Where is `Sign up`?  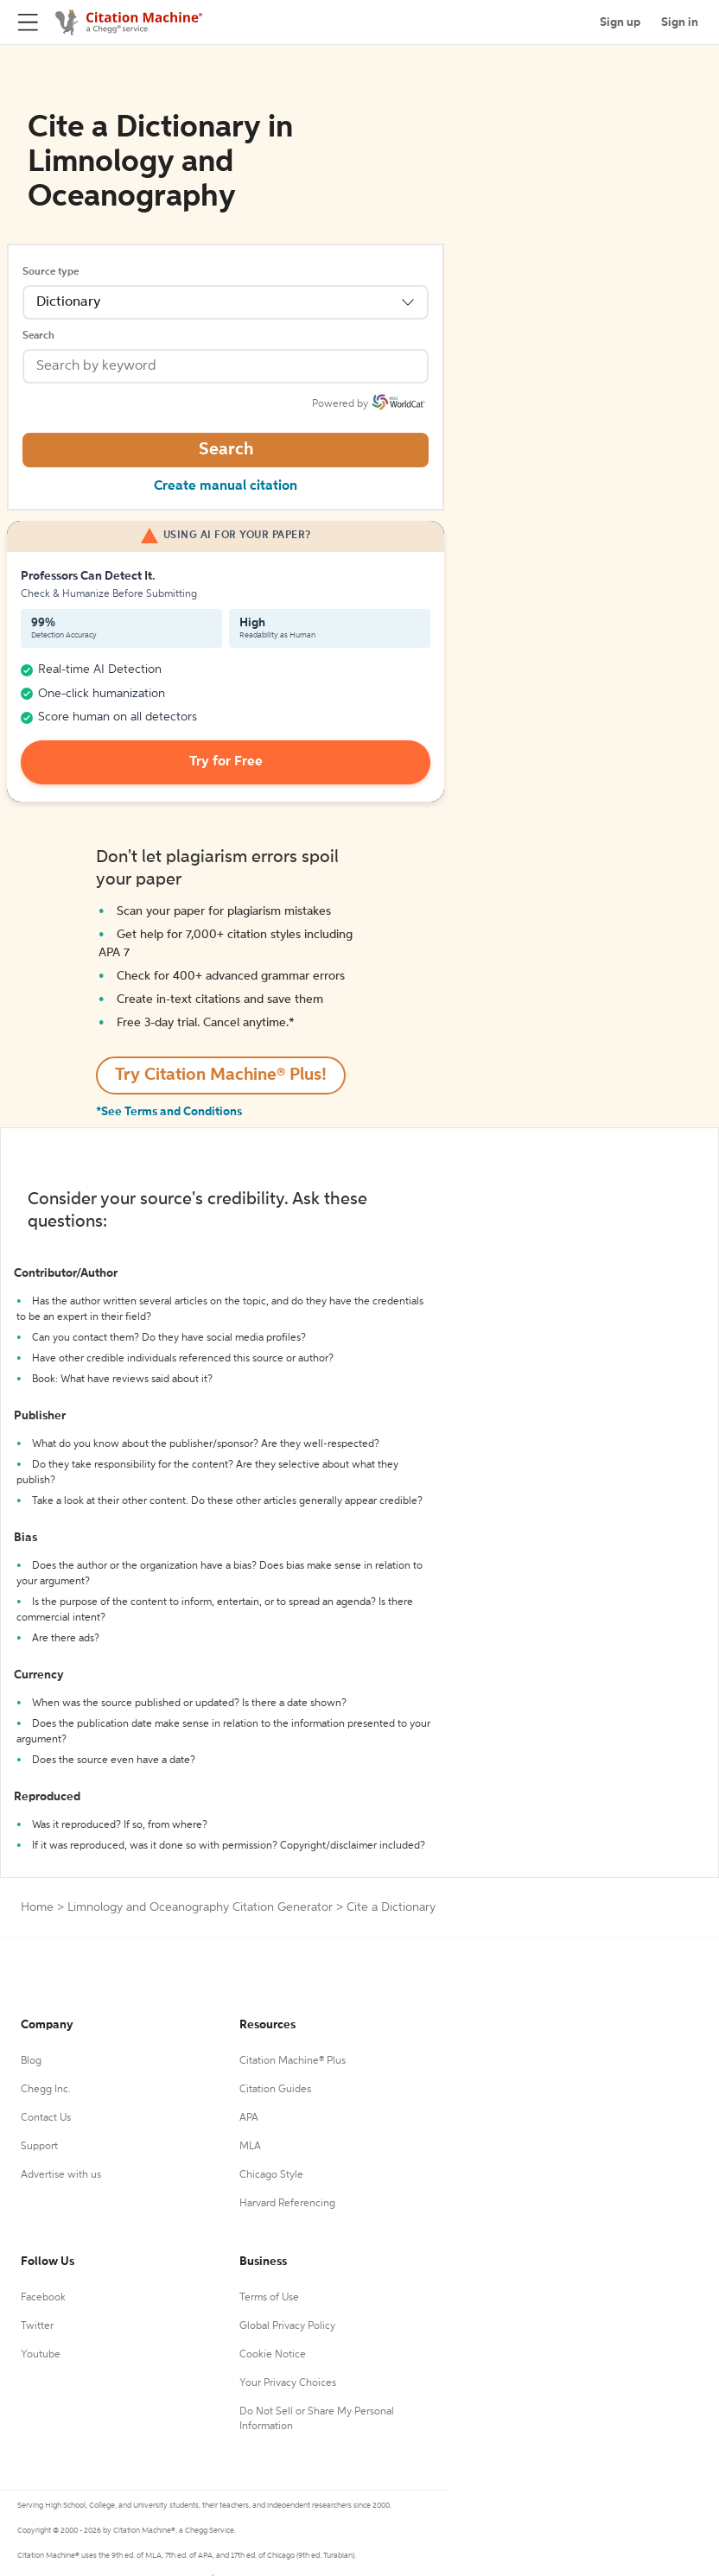
Sign up is located at coordinates (620, 22).